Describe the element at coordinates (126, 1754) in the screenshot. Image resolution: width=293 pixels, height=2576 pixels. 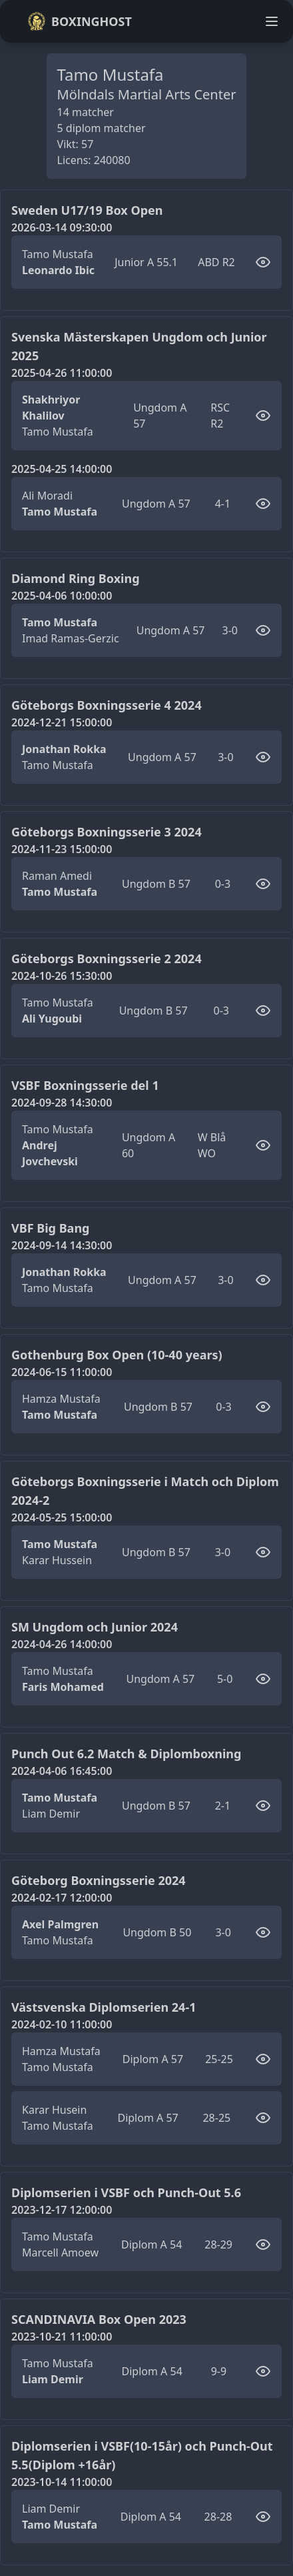
I see `Punch Out 6.2 Match & Diplomboxning` at that location.